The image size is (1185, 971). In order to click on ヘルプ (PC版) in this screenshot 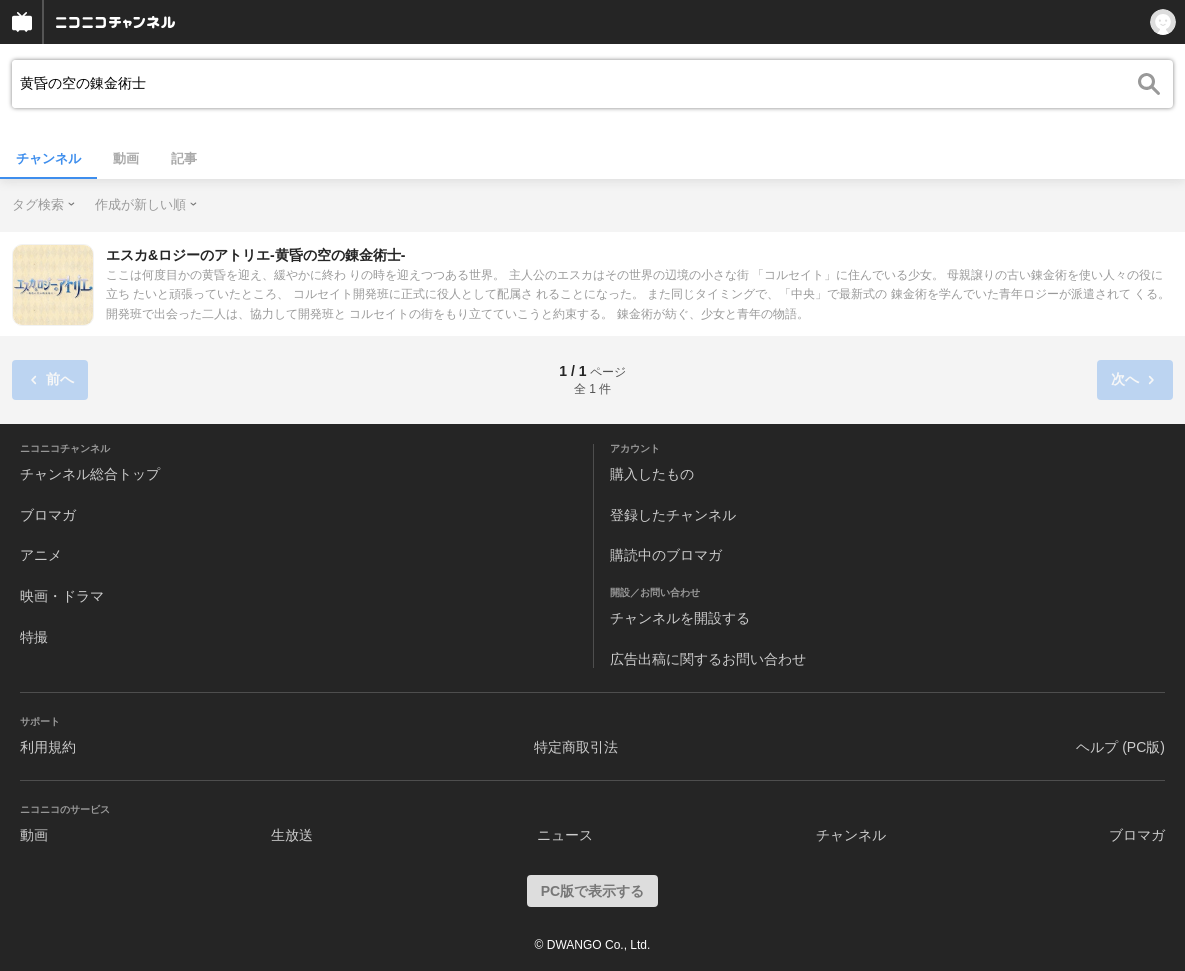, I will do `click(1120, 747)`.